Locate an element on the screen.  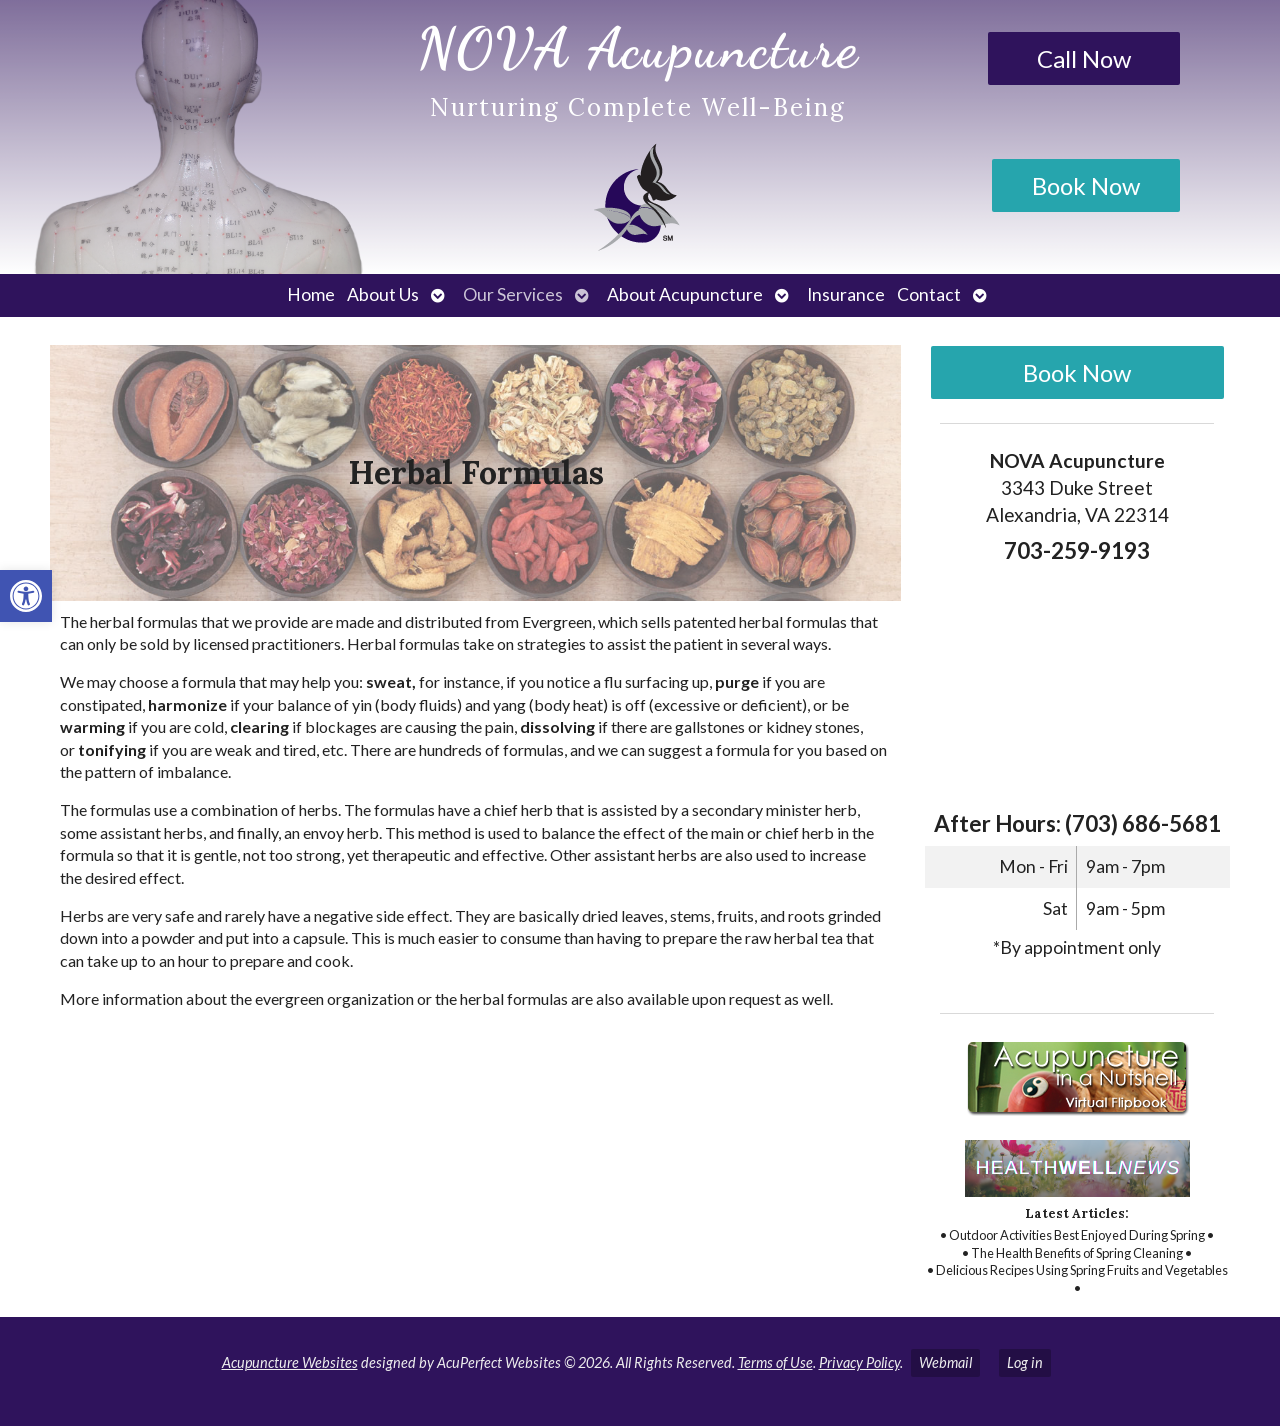
Contact [link] is located at coordinates (929, 294).